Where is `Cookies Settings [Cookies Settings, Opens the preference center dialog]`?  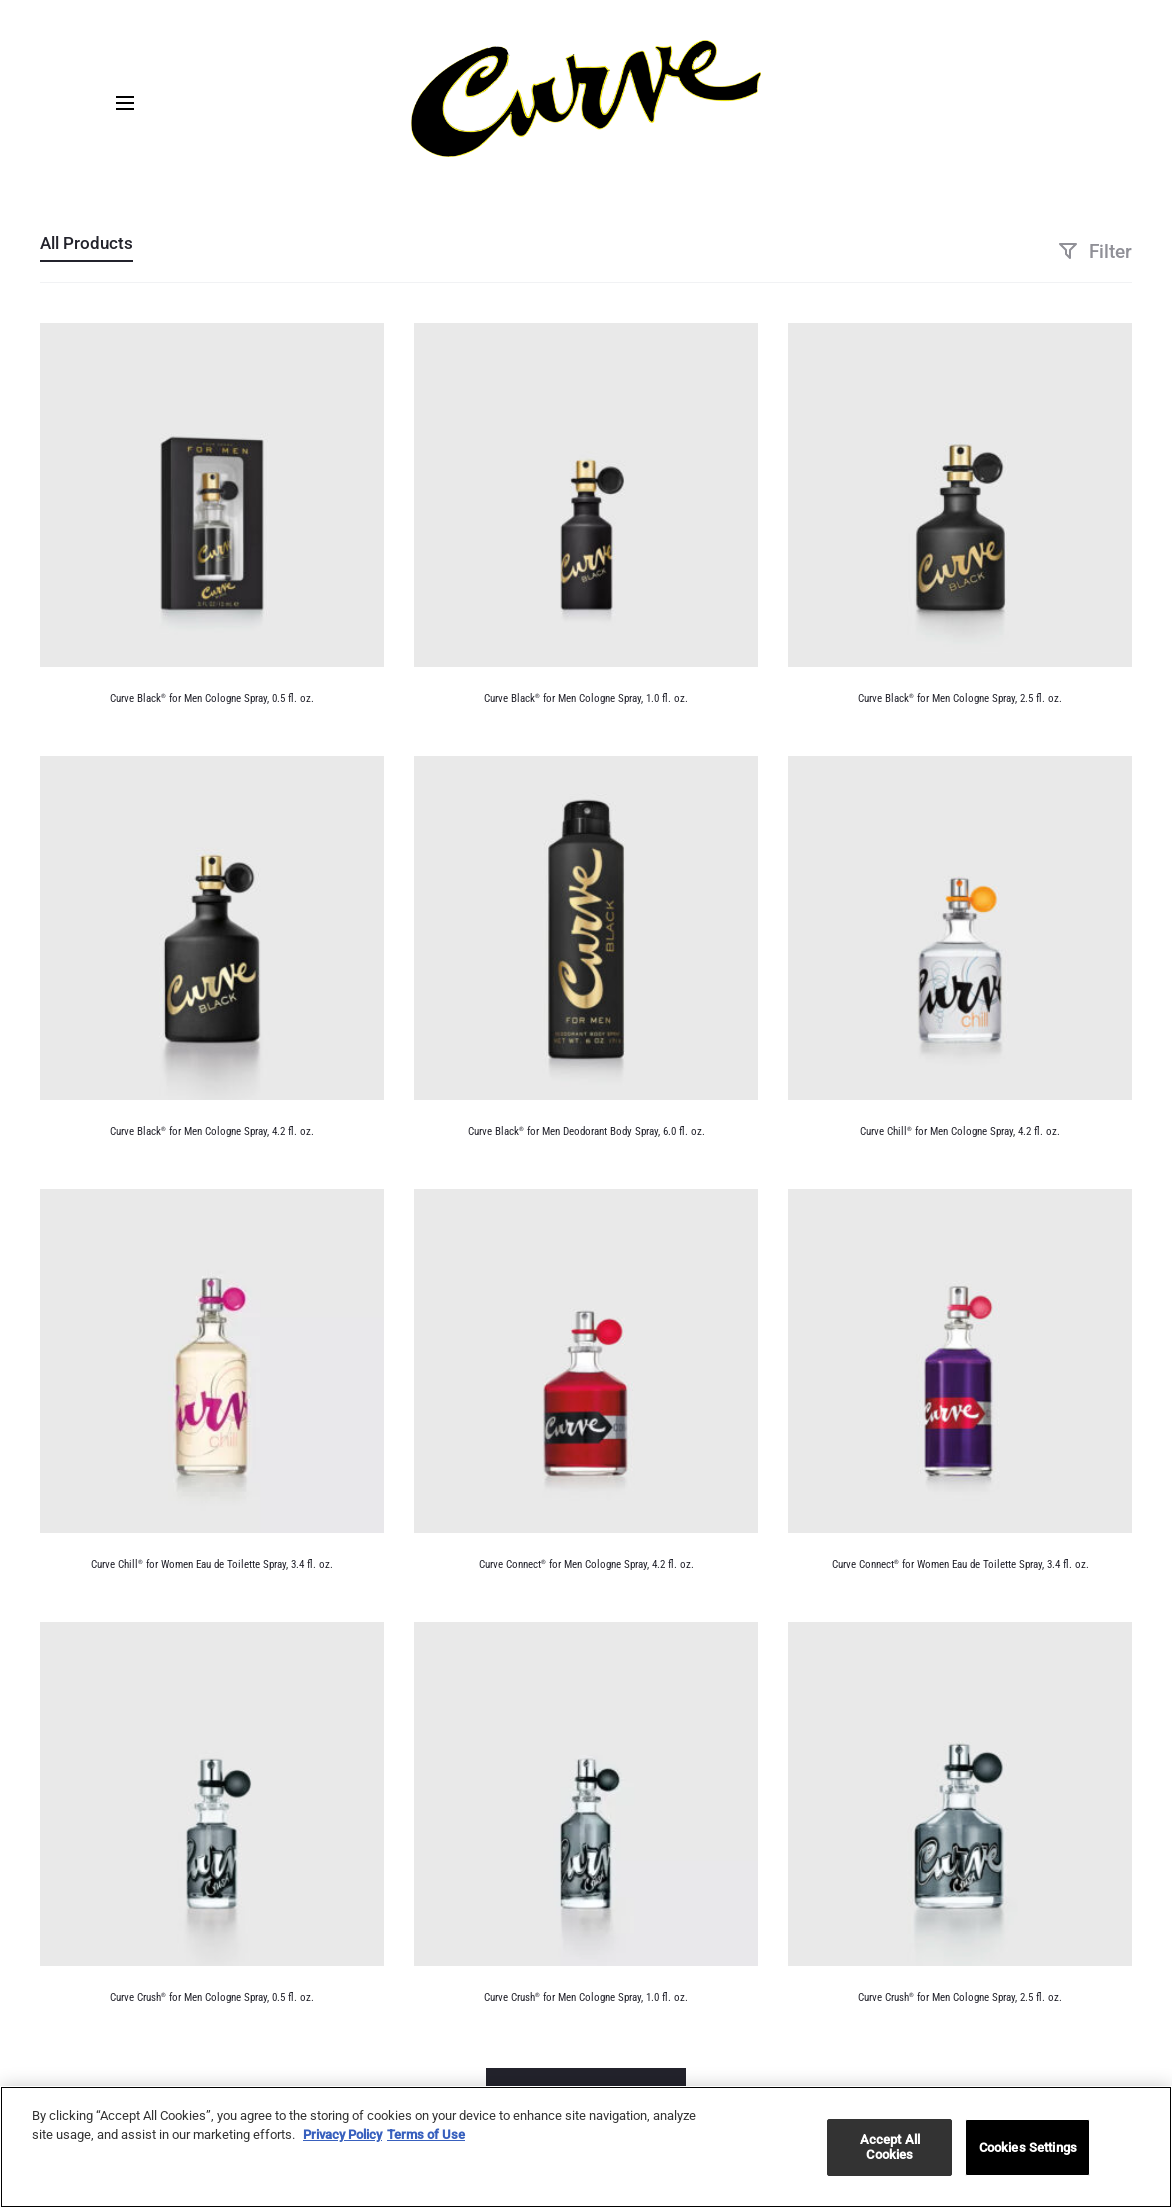 Cookies Settings [Cookies Settings, Opens the preference center dialog] is located at coordinates (1028, 2147).